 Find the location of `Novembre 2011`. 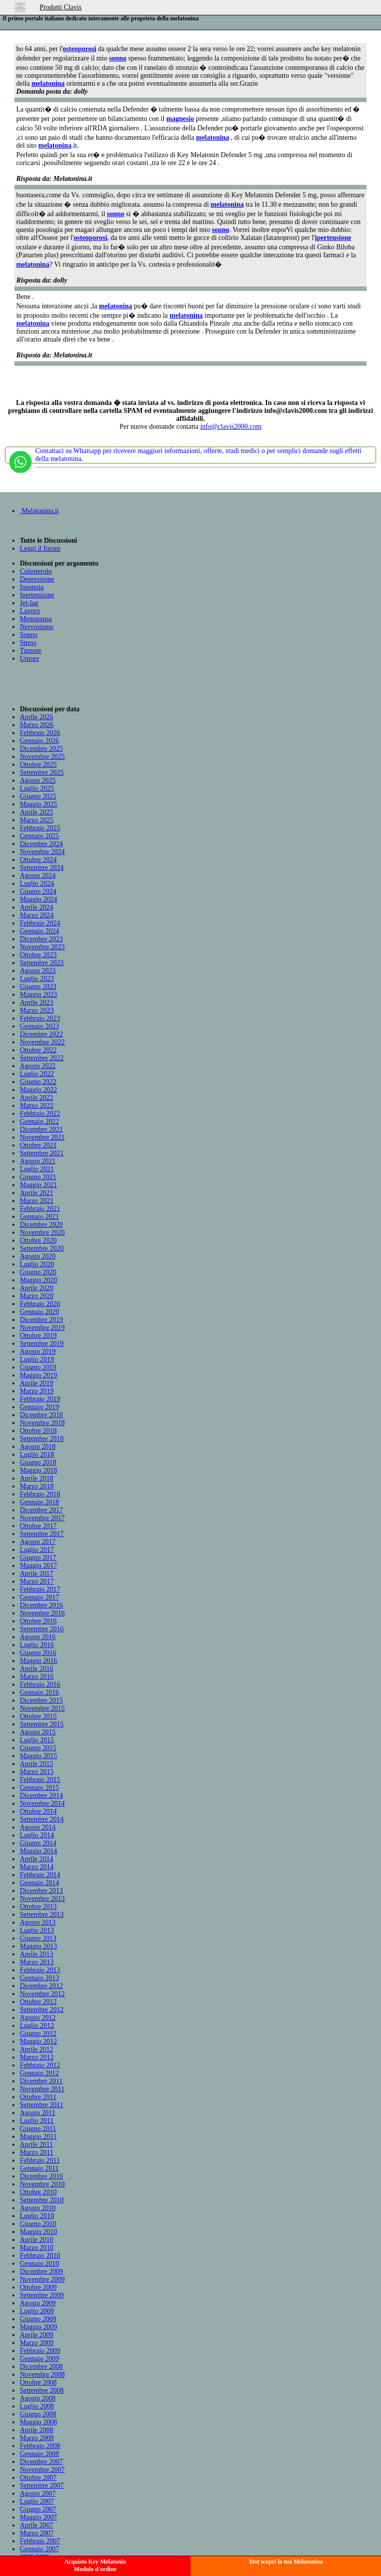

Novembre 2011 is located at coordinates (42, 2089).